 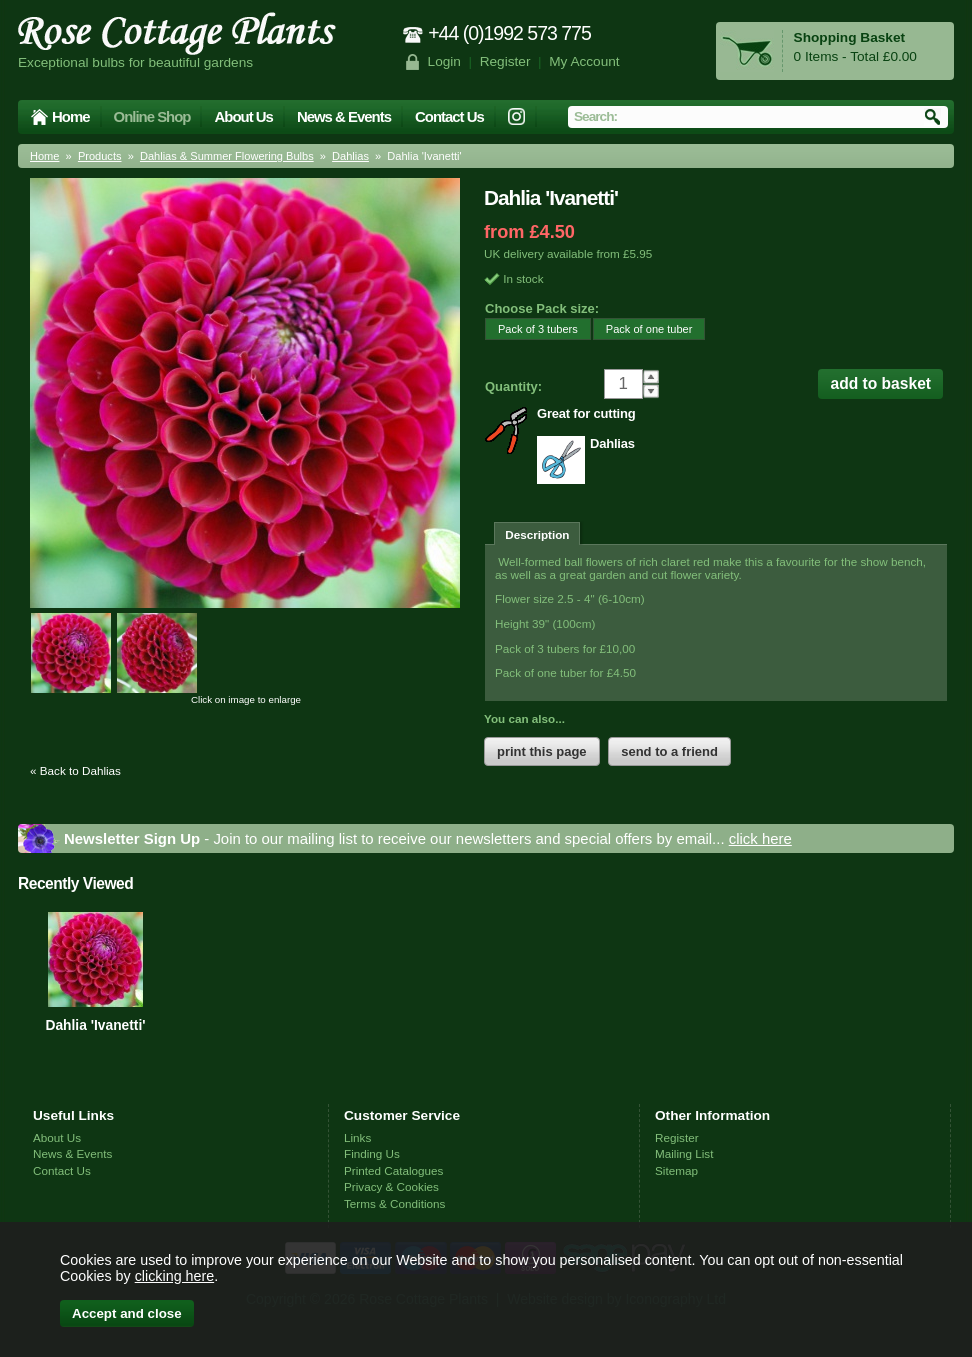 I want to click on Privacy & Cookies, so click(x=391, y=1186).